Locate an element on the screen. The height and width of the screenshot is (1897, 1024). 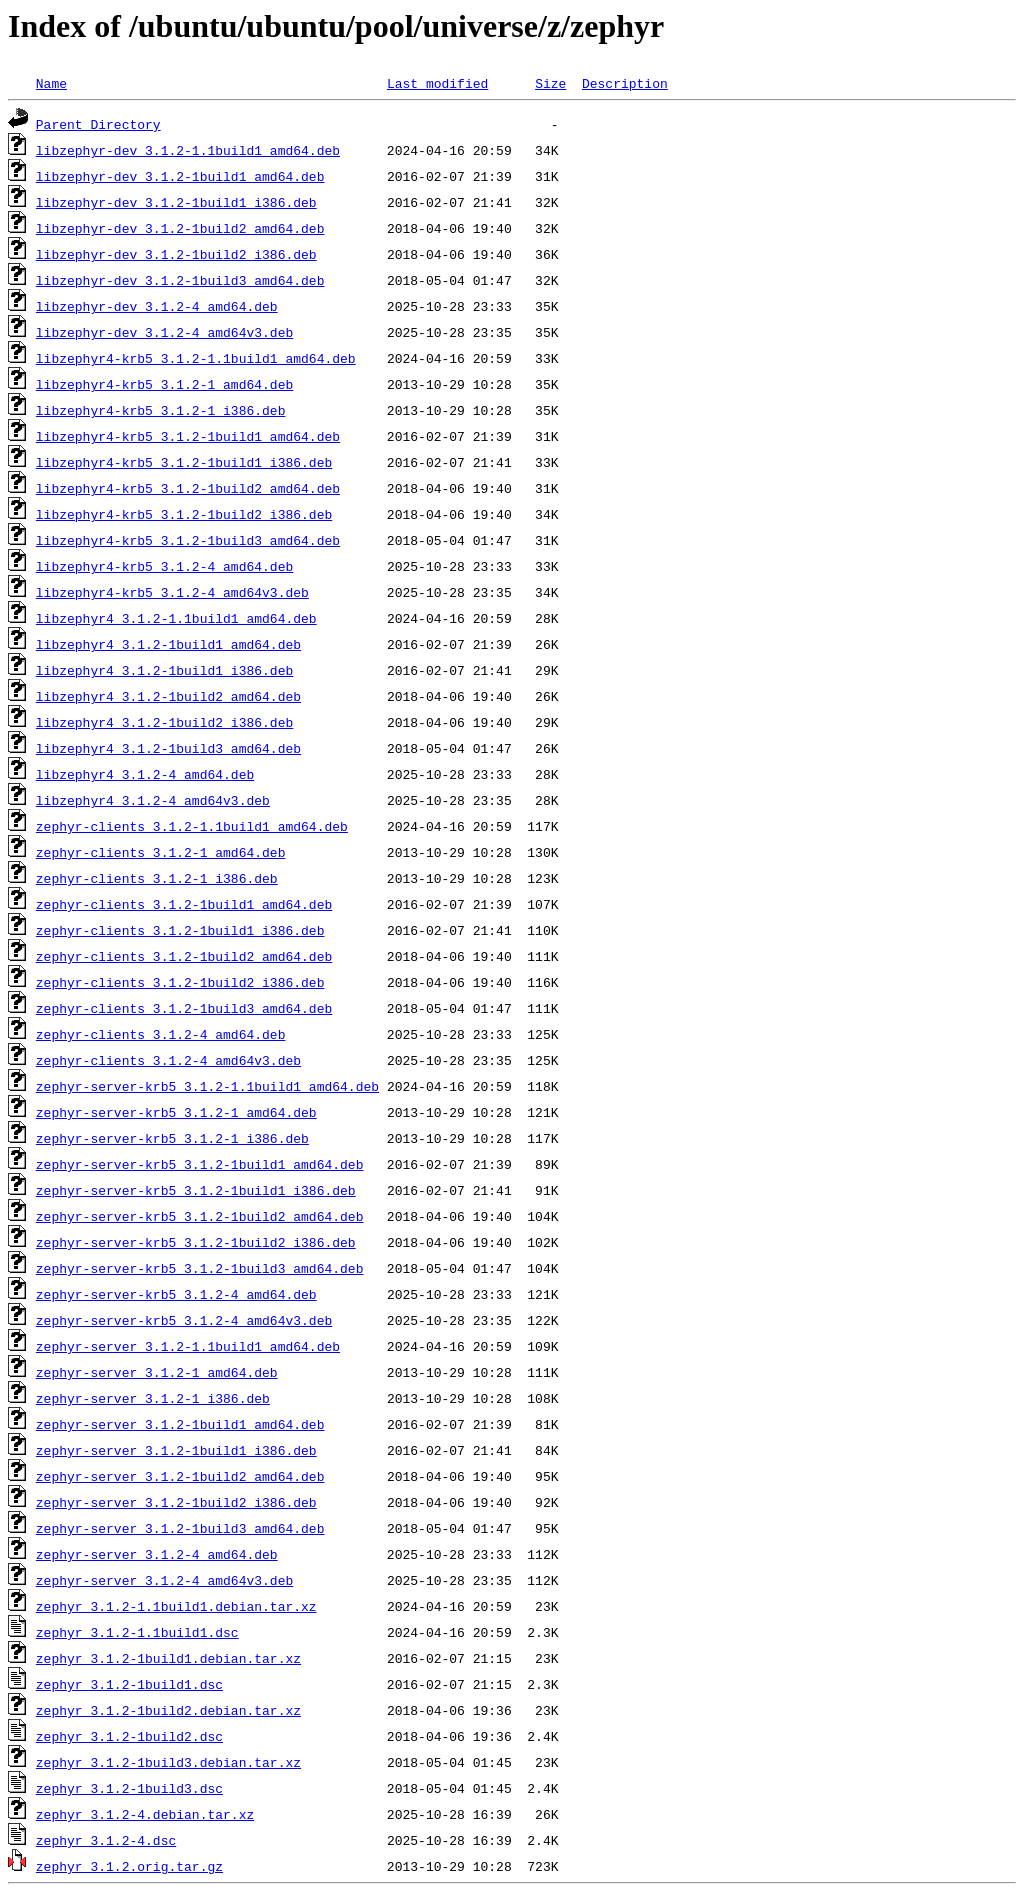
libzephyr4_3.1.2-1build2_amd64.deb is located at coordinates (168, 696).